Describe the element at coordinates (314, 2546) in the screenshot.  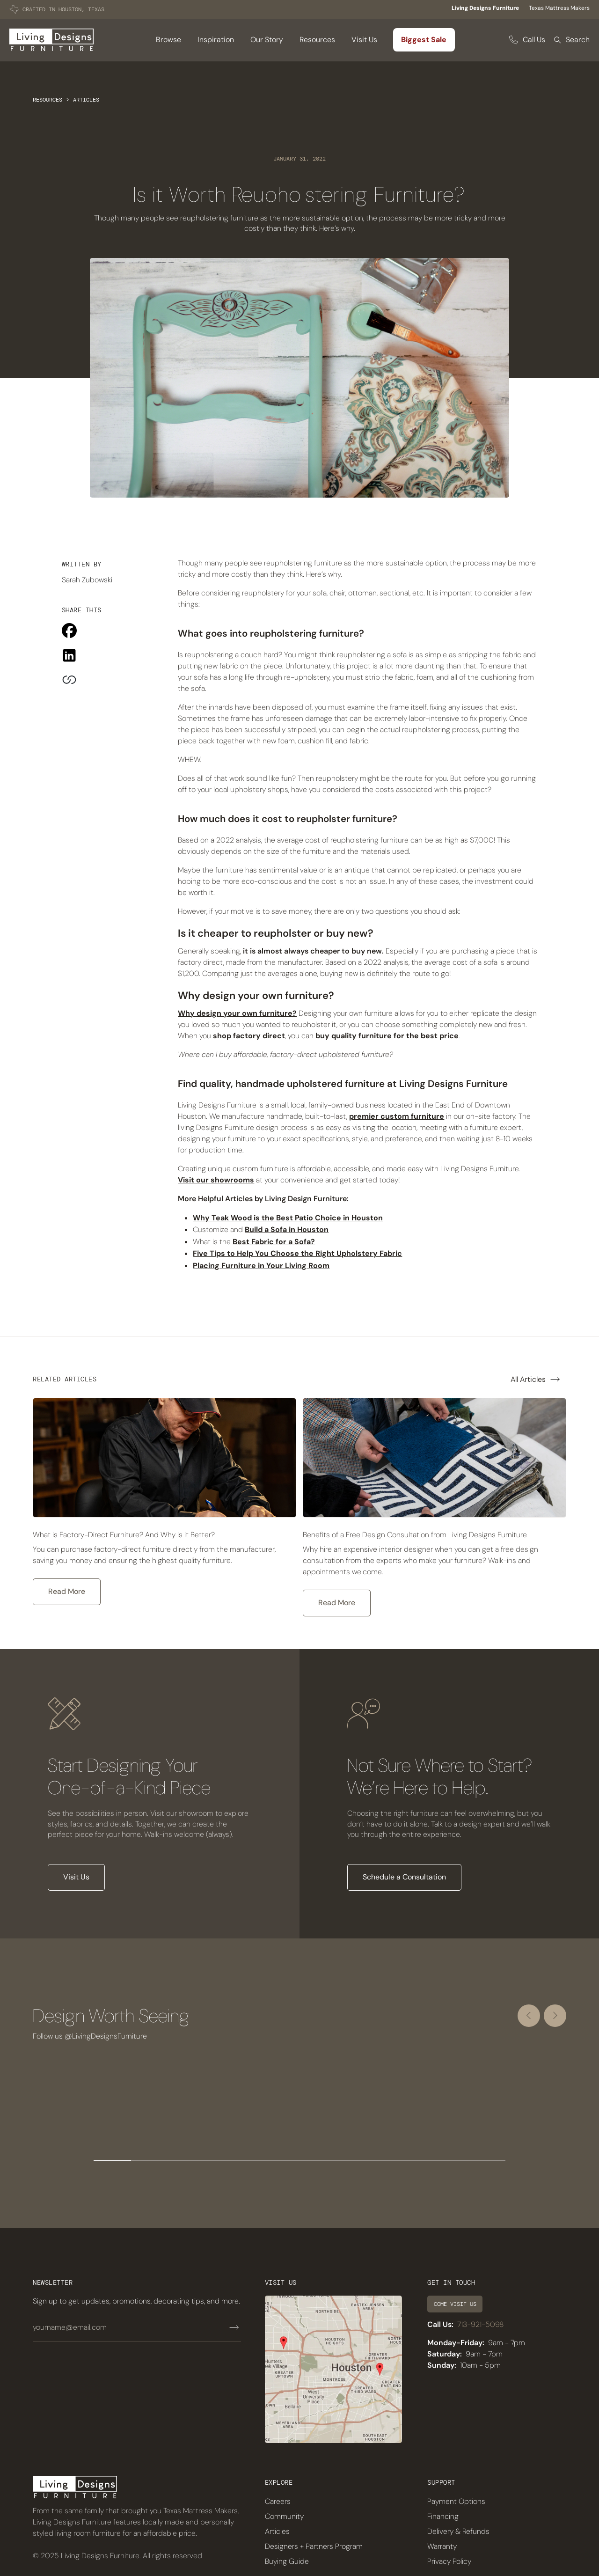
I see `Designers + Partners Program` at that location.